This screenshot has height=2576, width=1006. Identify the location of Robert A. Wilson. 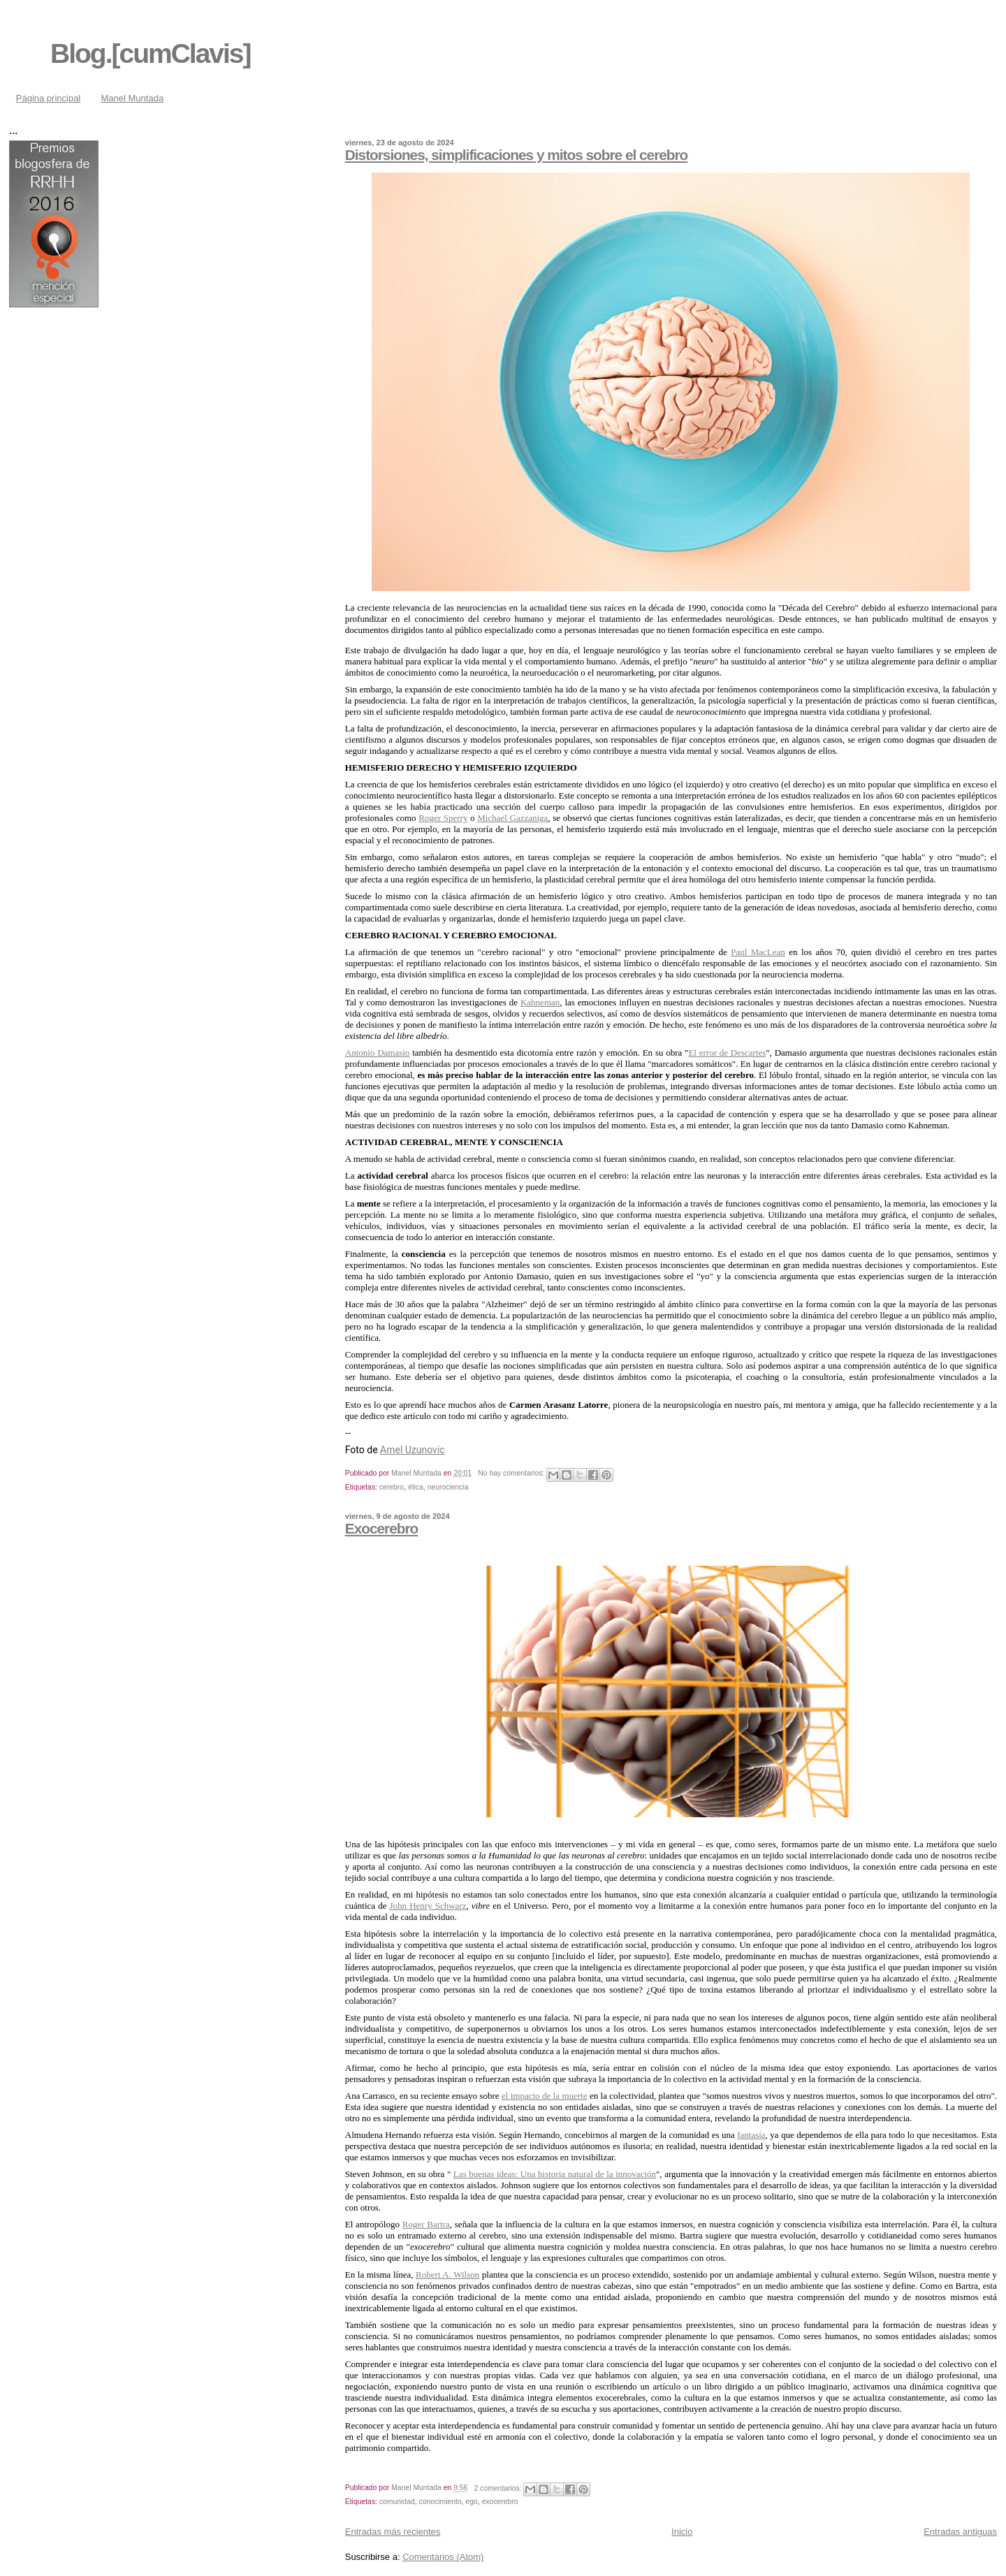
(447, 2274).